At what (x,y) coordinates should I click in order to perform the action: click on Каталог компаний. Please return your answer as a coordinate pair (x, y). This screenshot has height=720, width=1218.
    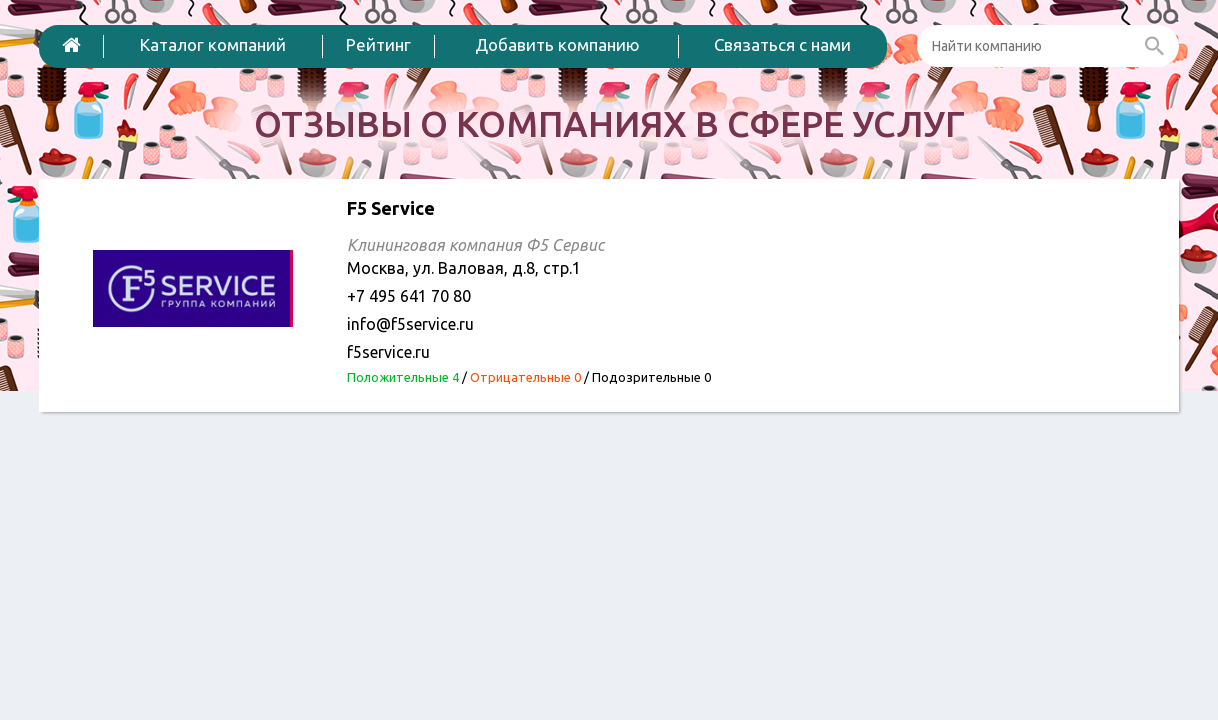
    Looking at the image, I should click on (213, 44).